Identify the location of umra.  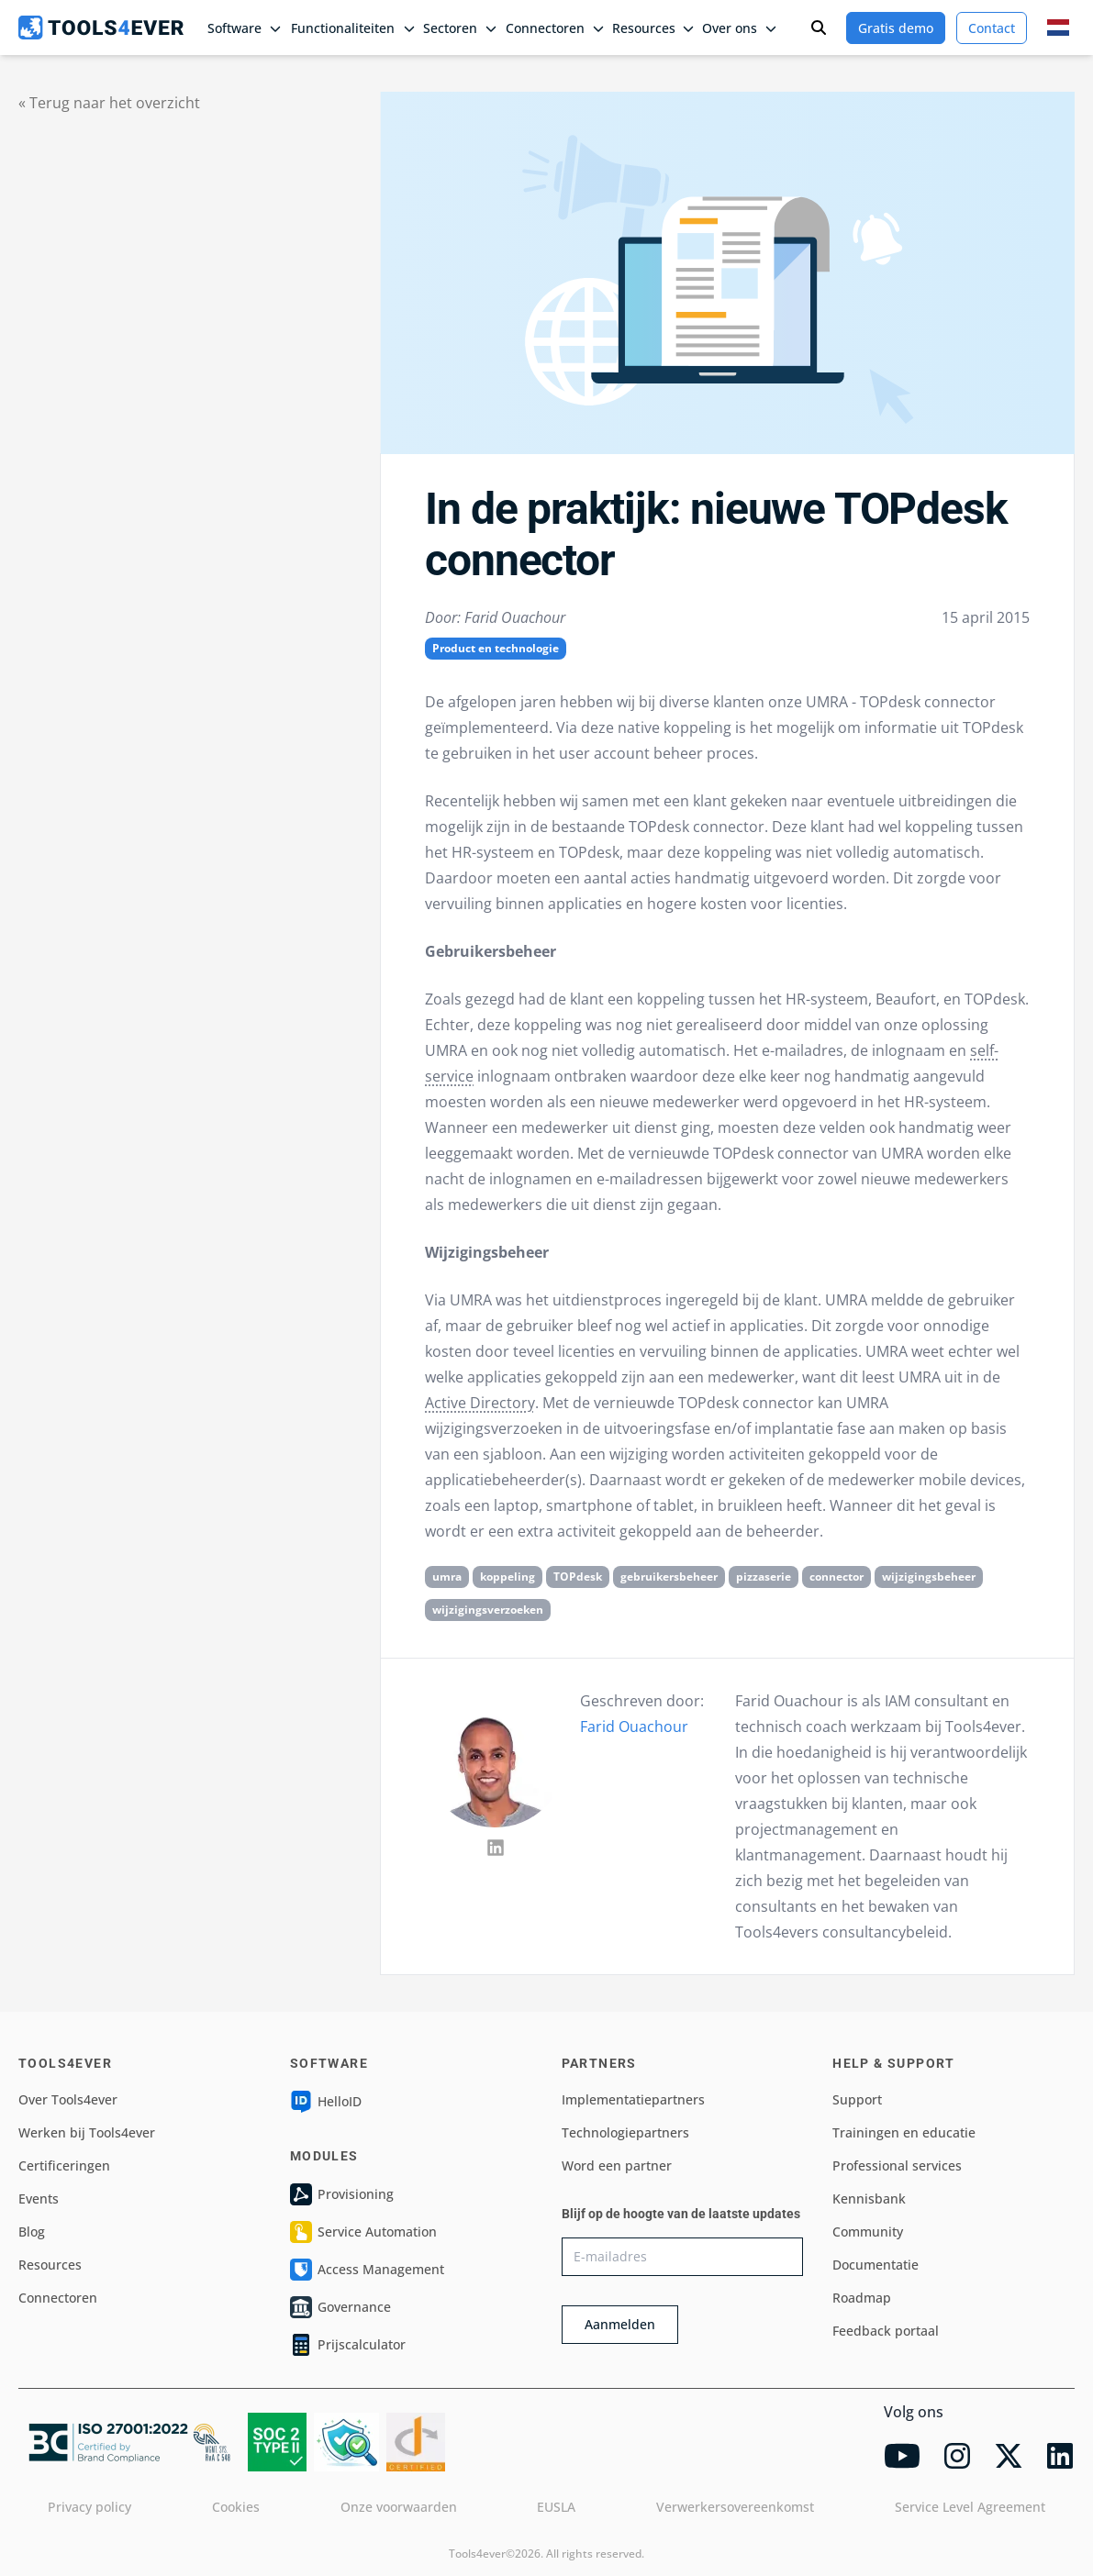
(447, 1576).